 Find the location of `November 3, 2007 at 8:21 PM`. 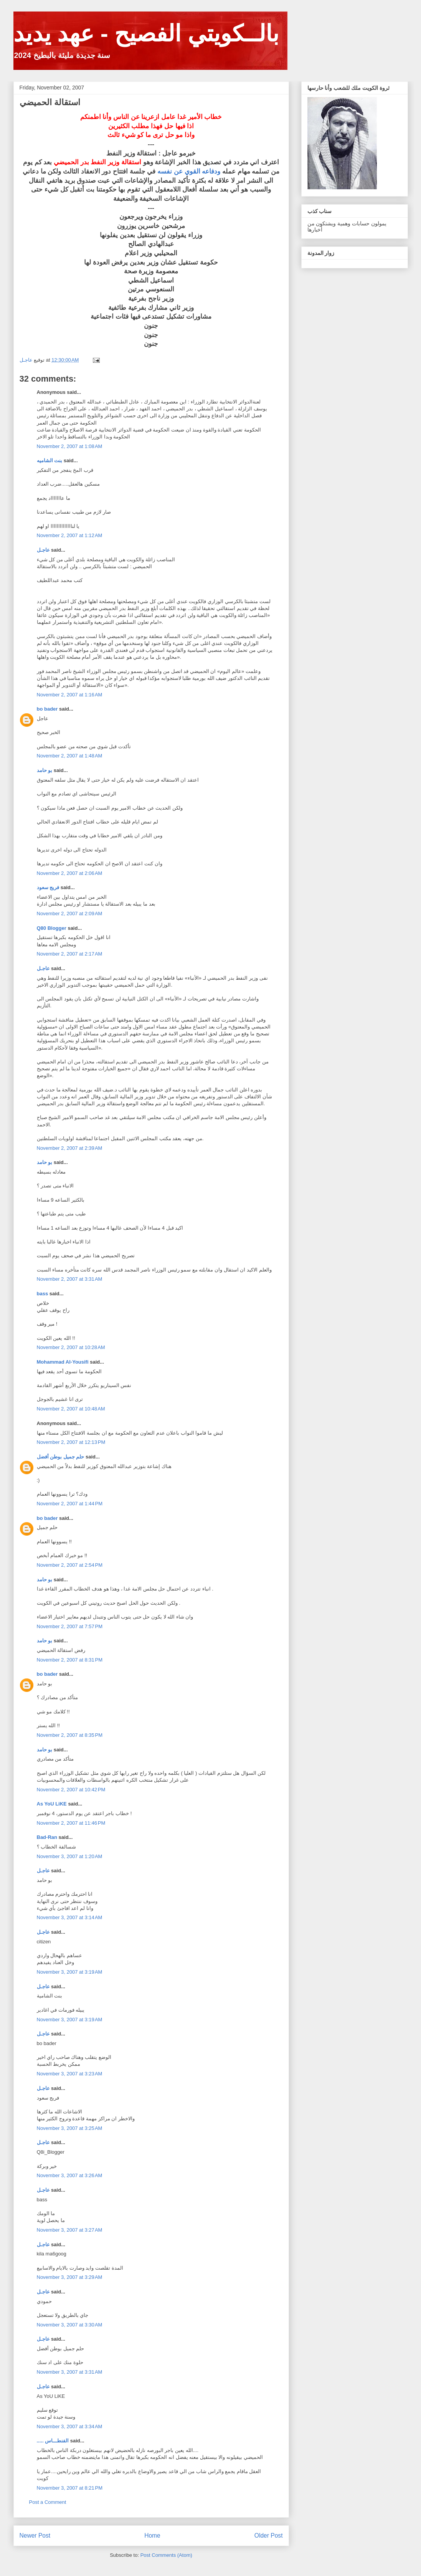

November 3, 2007 at 8:21 PM is located at coordinates (70, 2488).